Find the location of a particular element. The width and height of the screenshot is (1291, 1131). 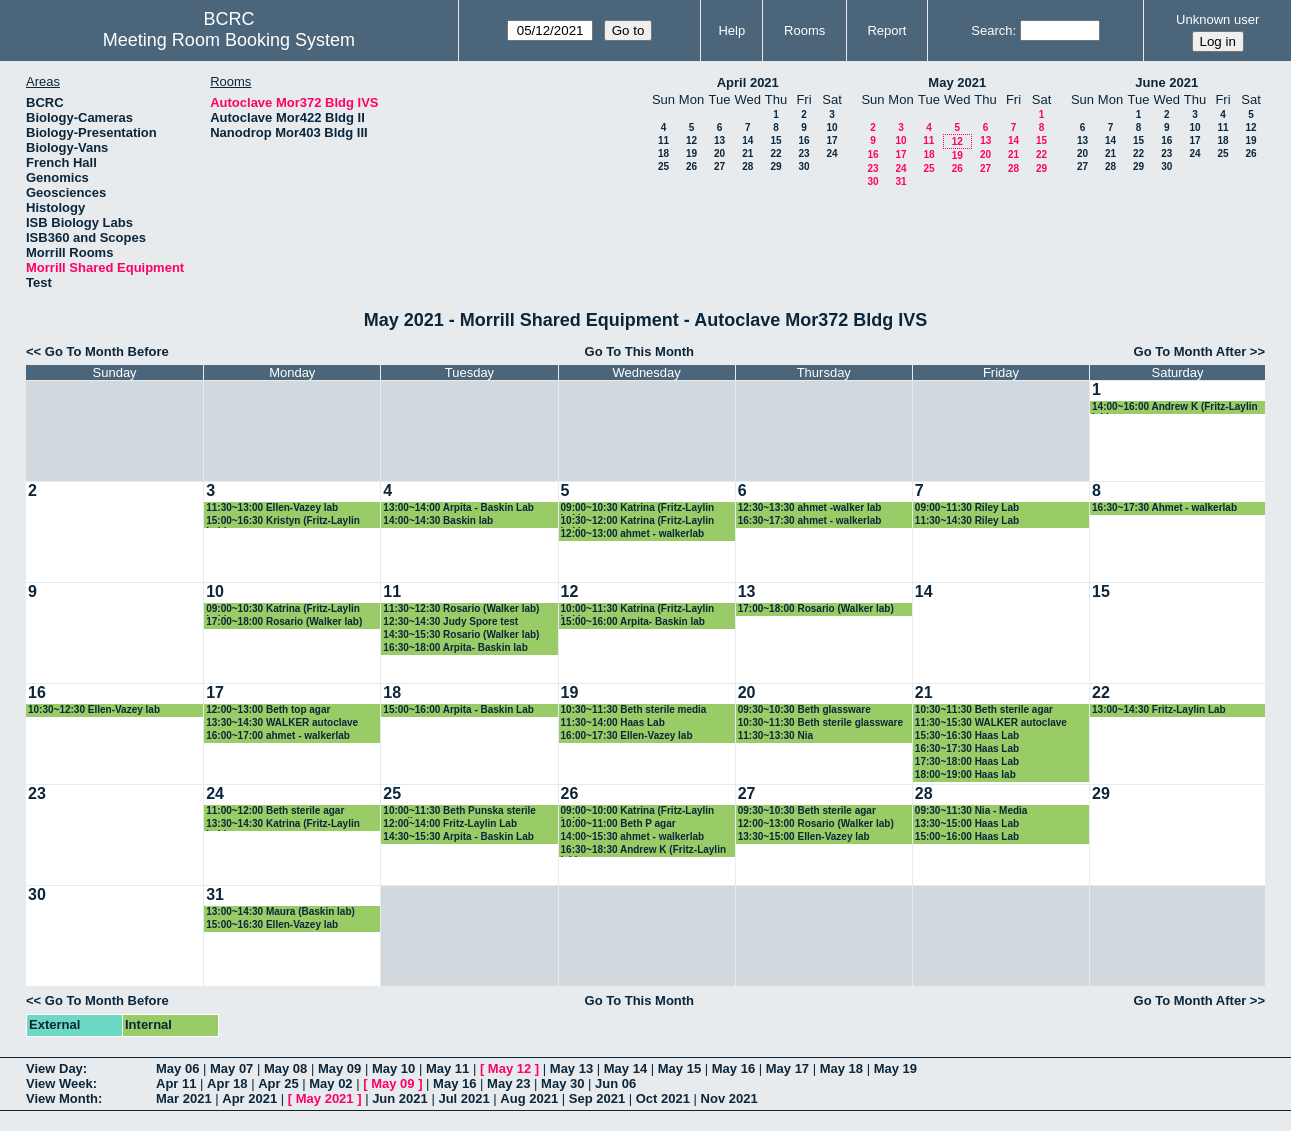

May 19 is located at coordinates (895, 1068).